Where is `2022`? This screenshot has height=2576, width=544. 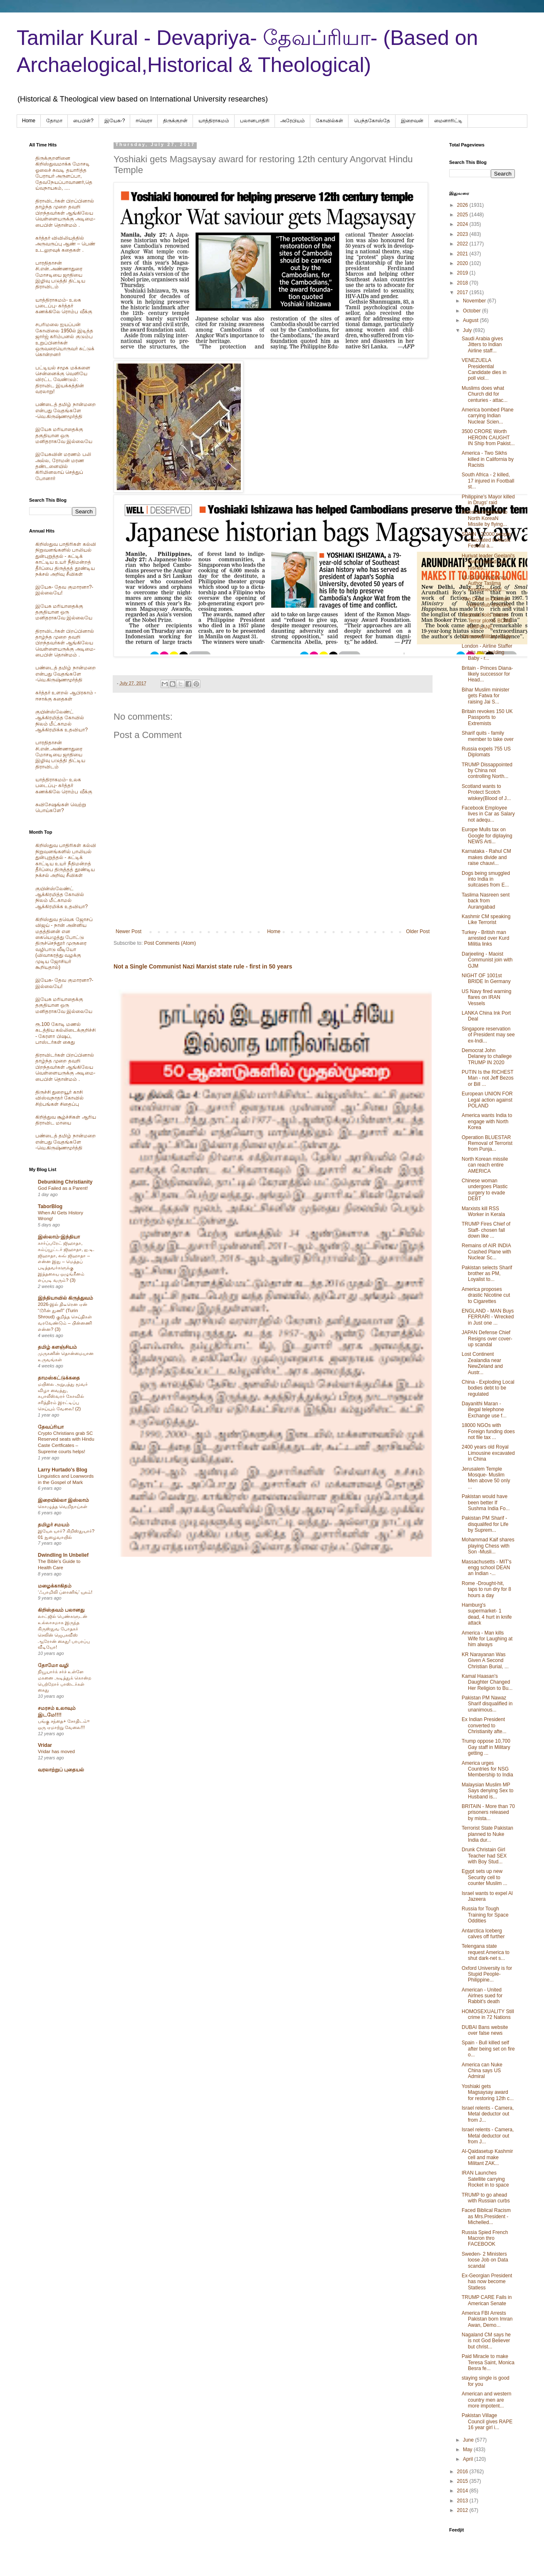
2022 is located at coordinates (463, 244).